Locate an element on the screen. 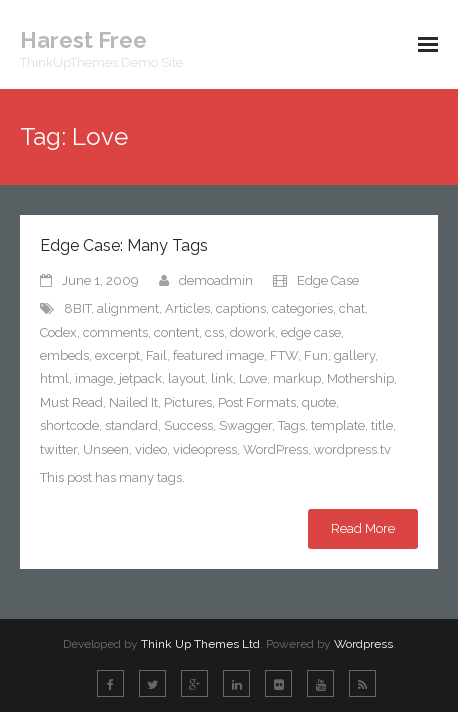  videopress is located at coordinates (205, 449).